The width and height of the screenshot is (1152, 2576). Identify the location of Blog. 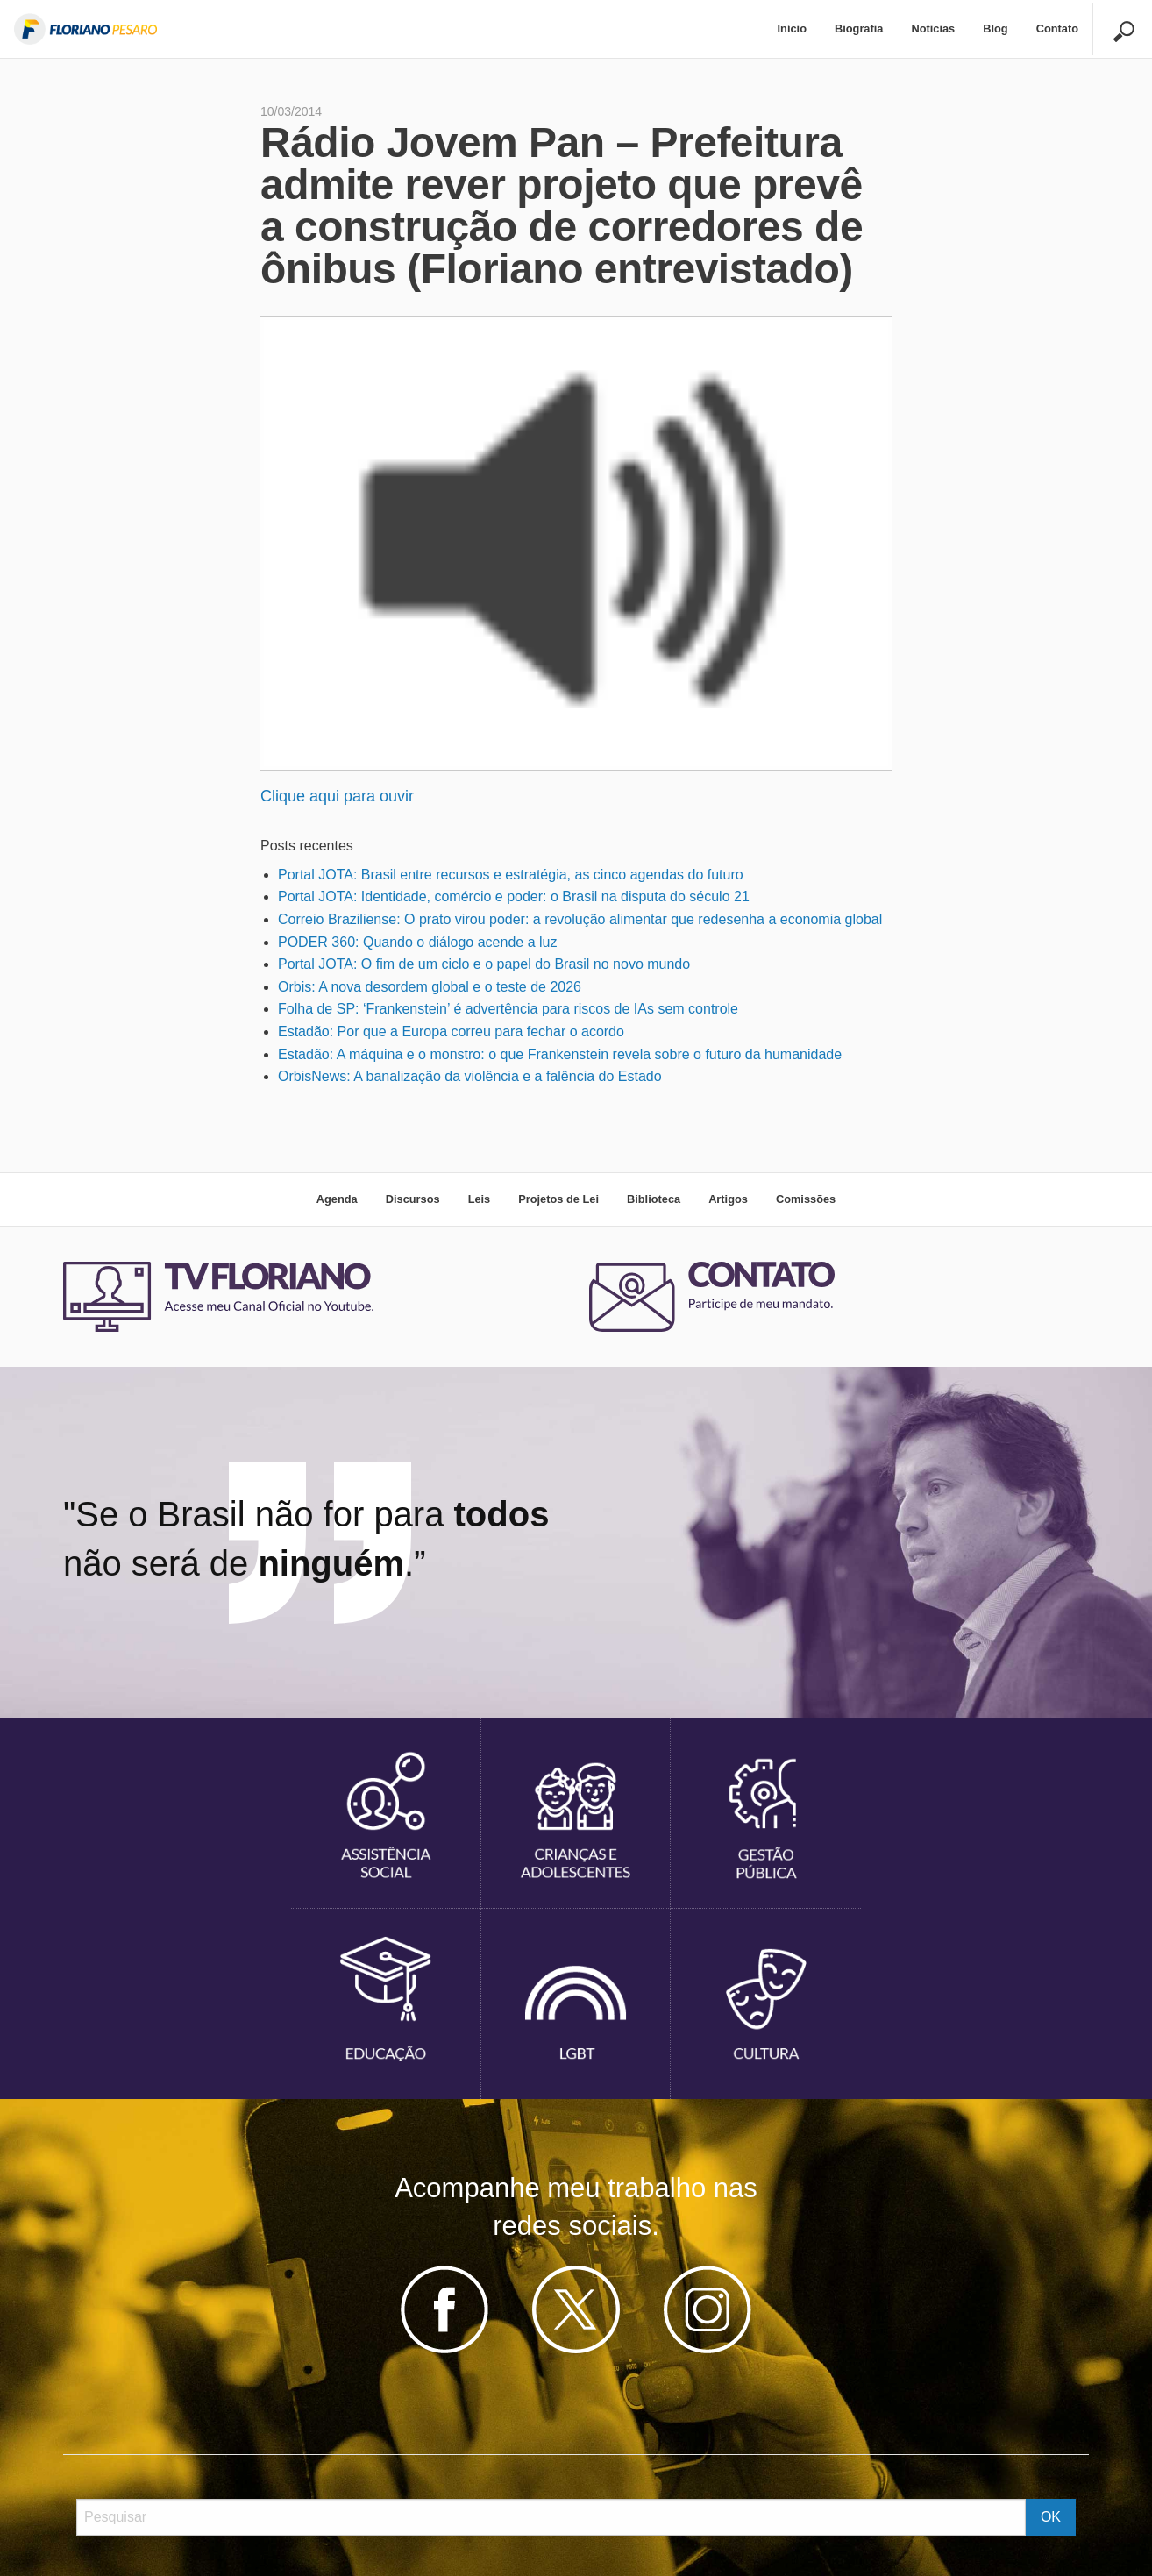
(995, 28).